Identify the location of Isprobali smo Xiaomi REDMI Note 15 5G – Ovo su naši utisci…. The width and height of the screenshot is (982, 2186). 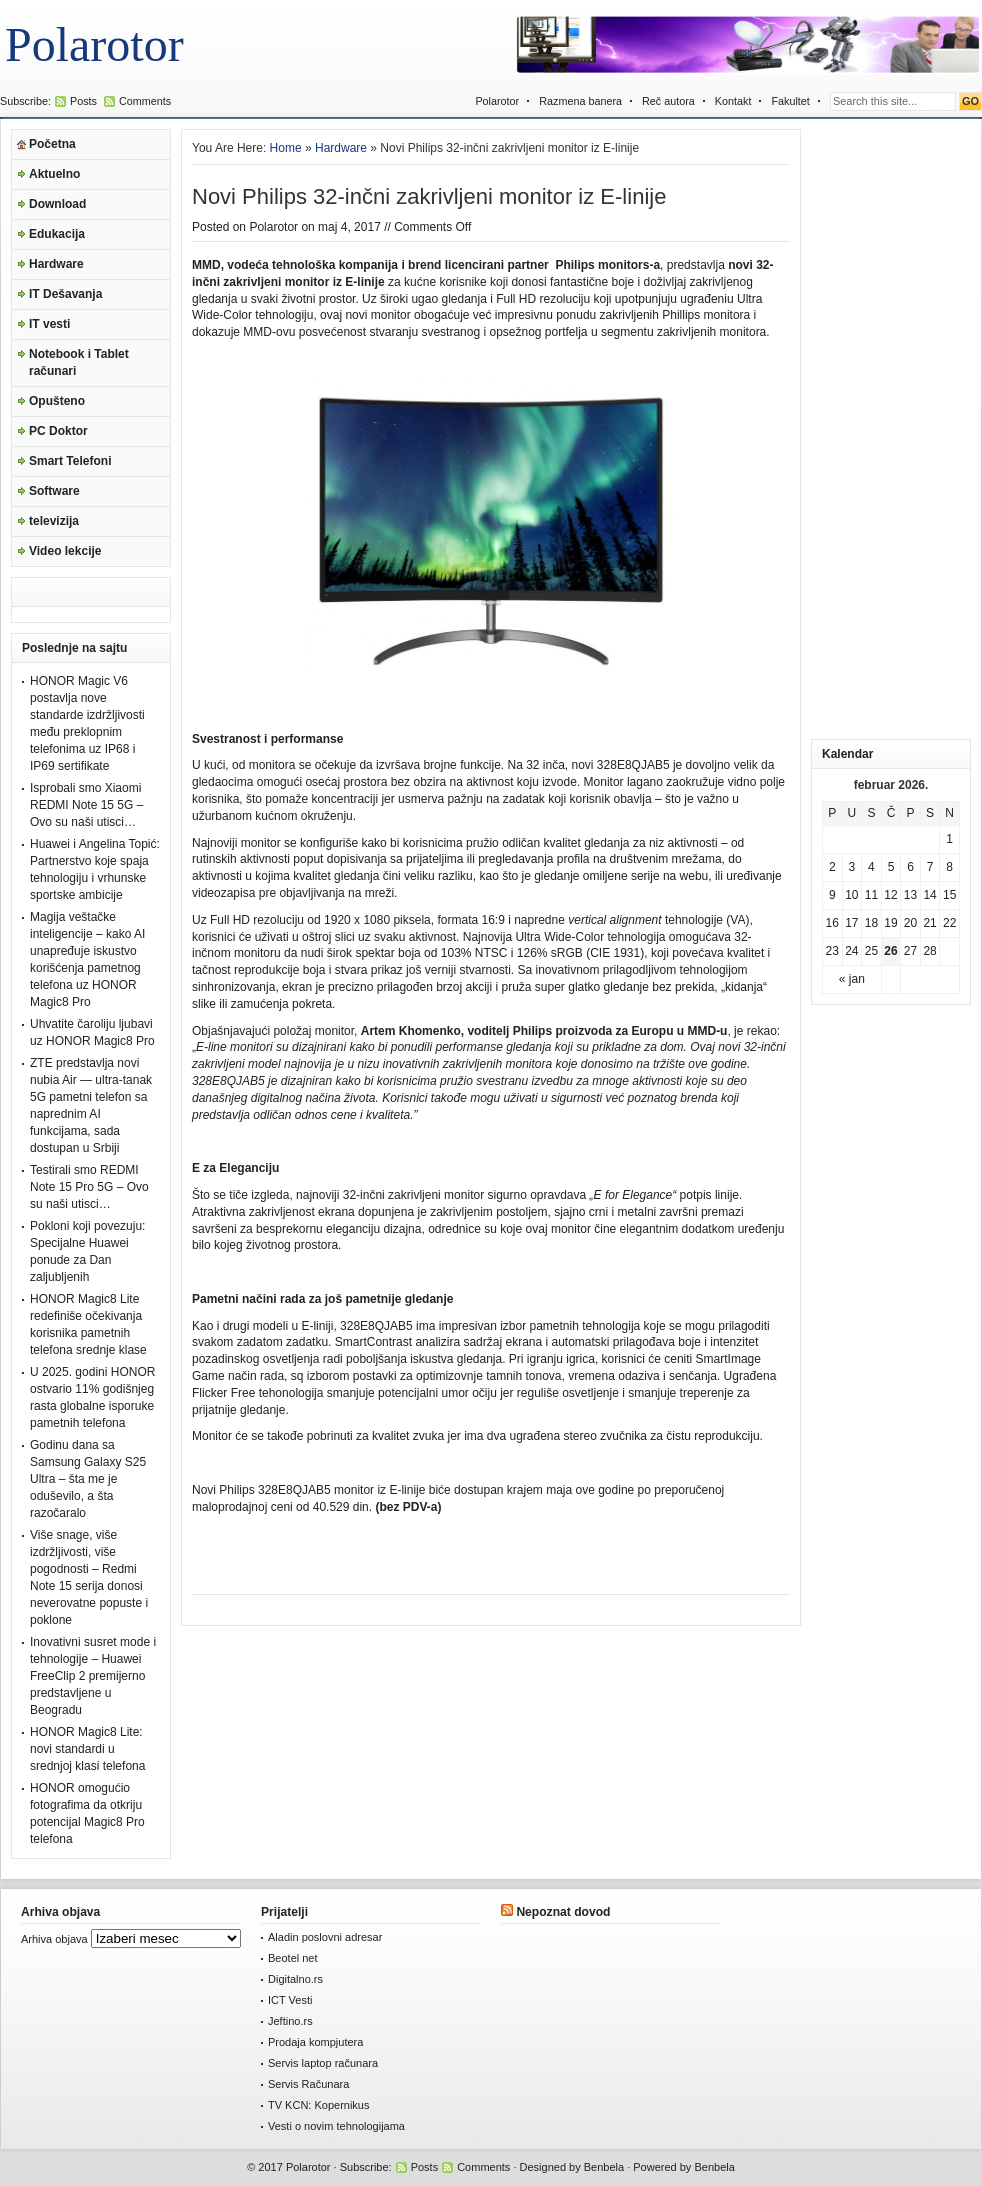
(86, 805).